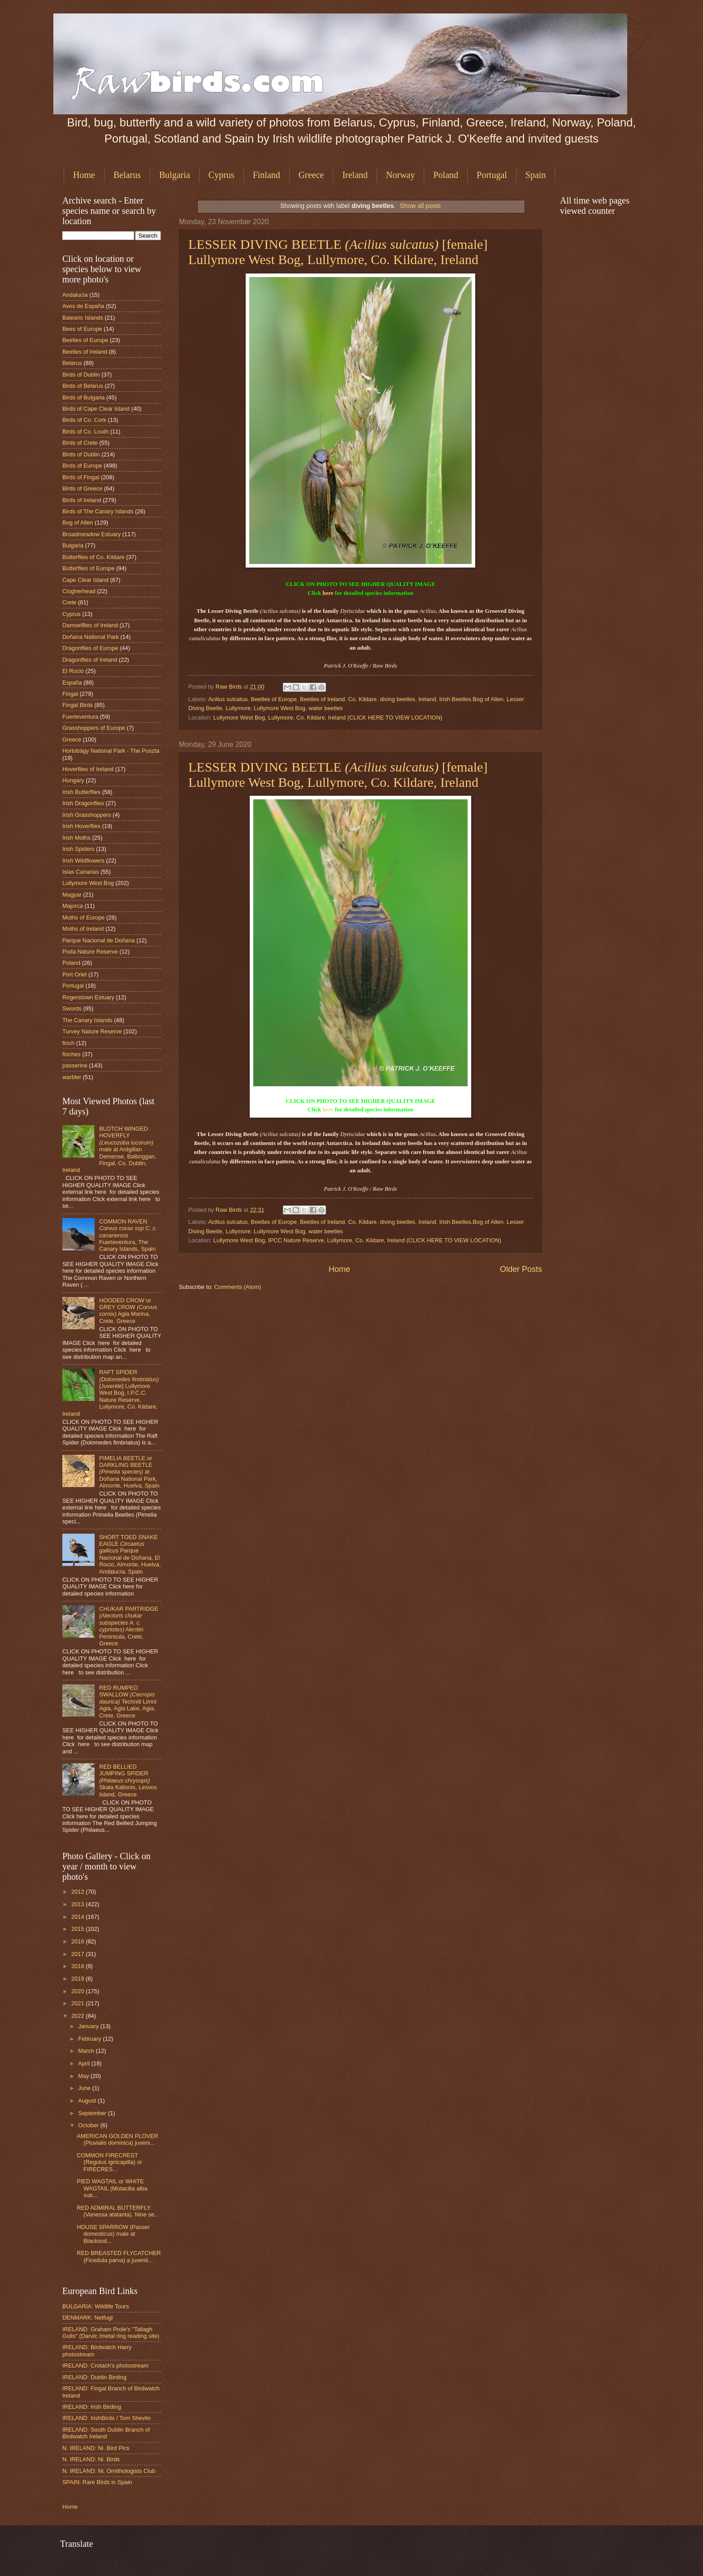 This screenshot has width=703, height=2576. What do you see at coordinates (78, 1966) in the screenshot?
I see `2018` at bounding box center [78, 1966].